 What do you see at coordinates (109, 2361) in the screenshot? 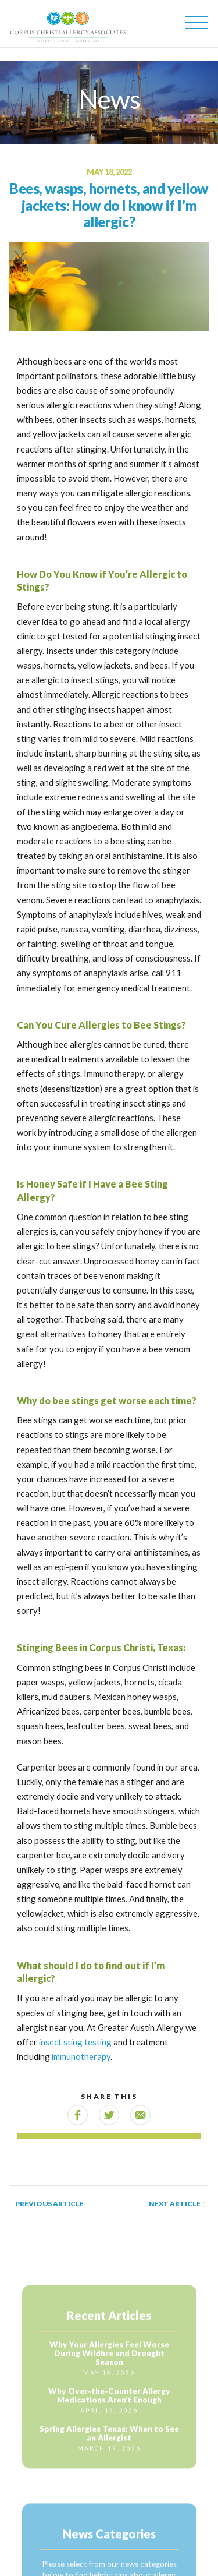
I see `Why Your Allergies Feel Worse During Wildfire and Drought Season` at bounding box center [109, 2361].